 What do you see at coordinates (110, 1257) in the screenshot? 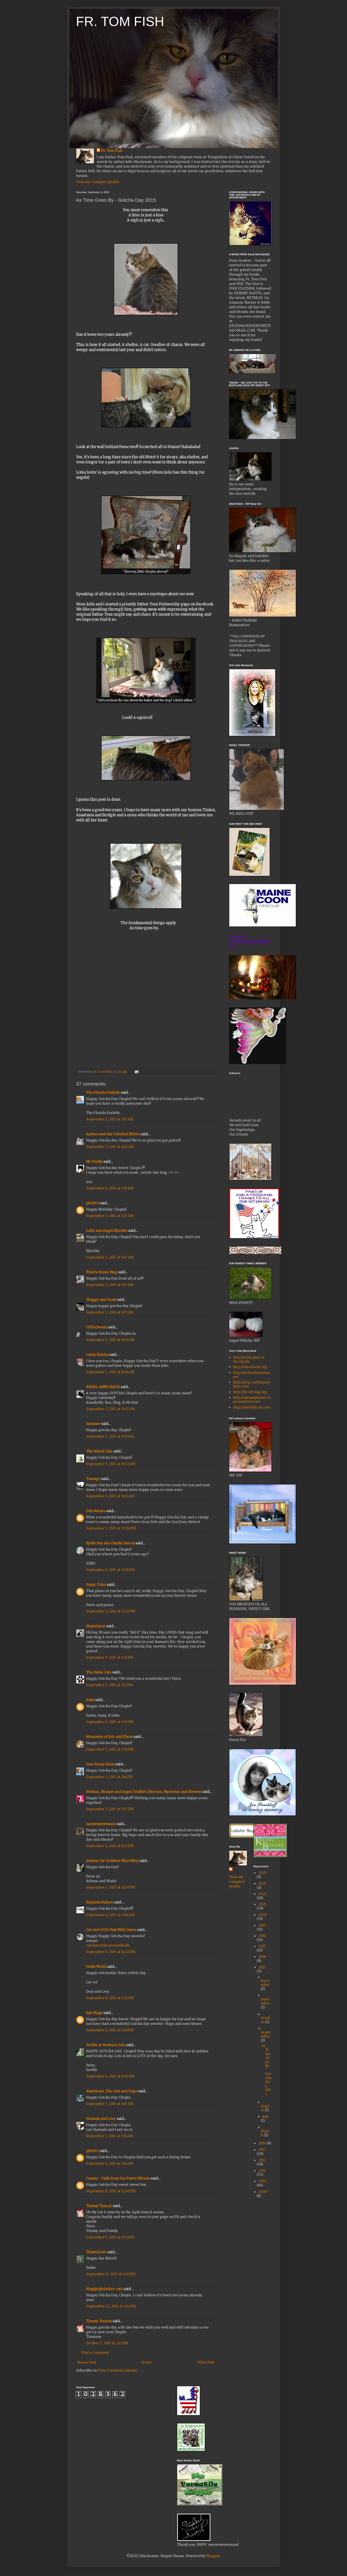
I see `September 5, 2015 at 5:47 AM` at bounding box center [110, 1257].